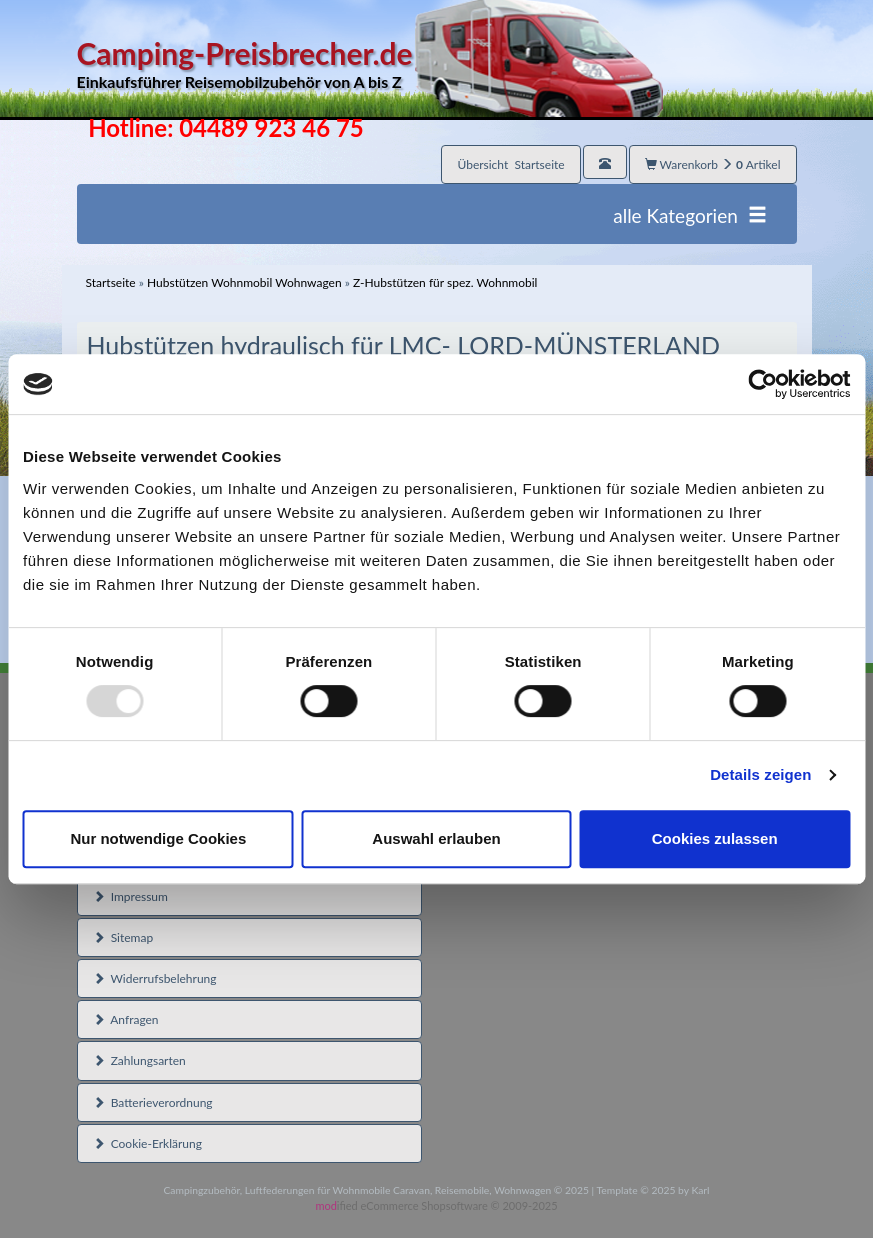  What do you see at coordinates (126, 1019) in the screenshot?
I see `Anfragen` at bounding box center [126, 1019].